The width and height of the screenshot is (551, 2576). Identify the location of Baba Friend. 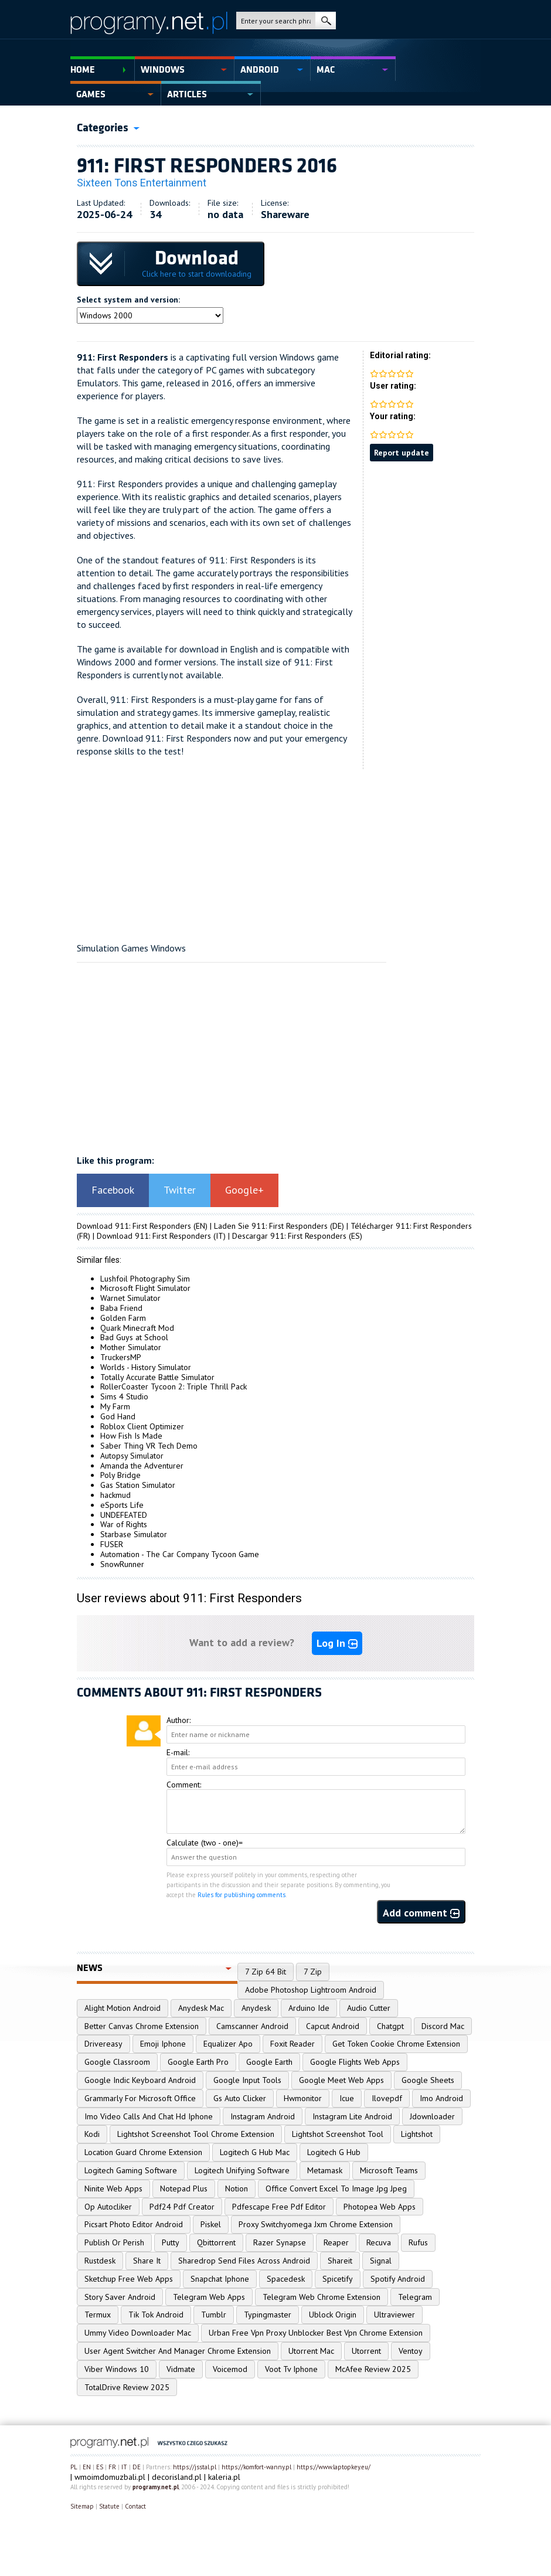
(121, 1308).